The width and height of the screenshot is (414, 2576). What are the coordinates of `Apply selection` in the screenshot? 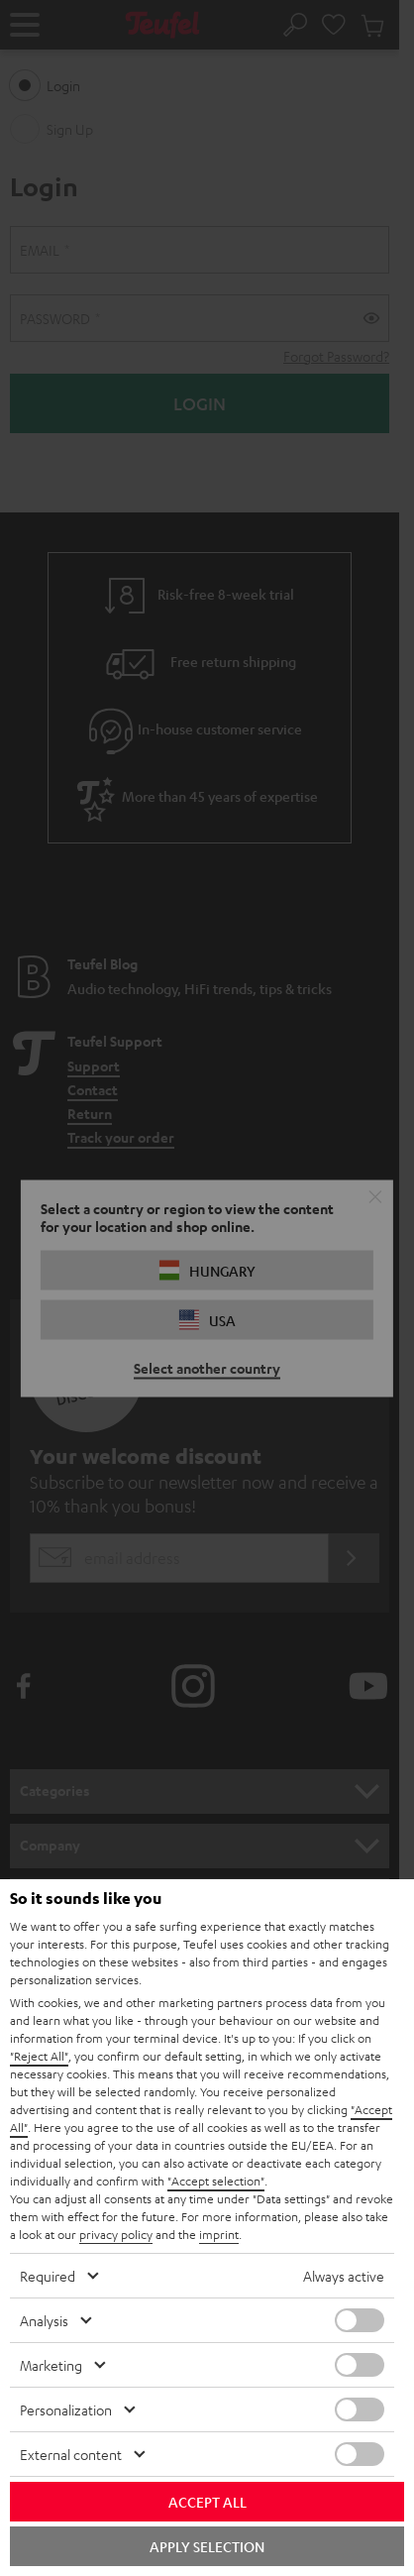 It's located at (207, 2546).